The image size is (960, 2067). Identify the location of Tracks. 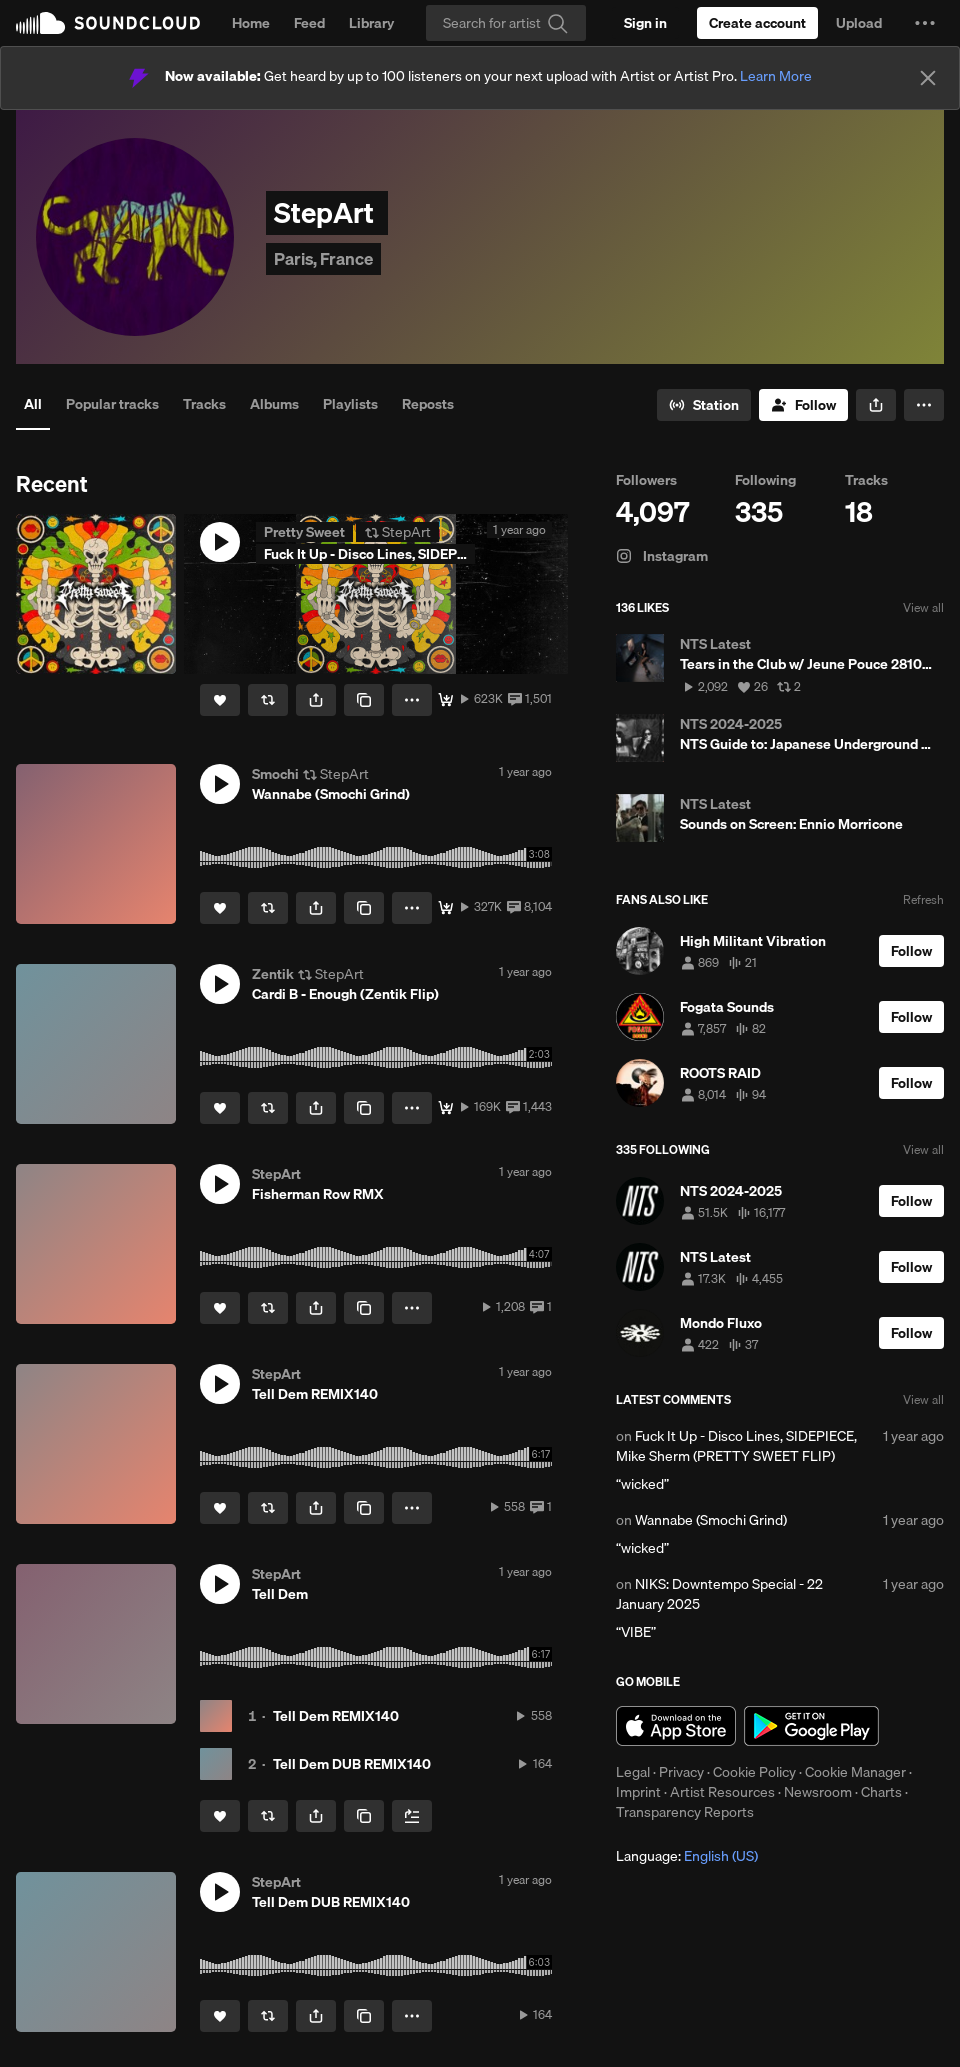
(204, 404).